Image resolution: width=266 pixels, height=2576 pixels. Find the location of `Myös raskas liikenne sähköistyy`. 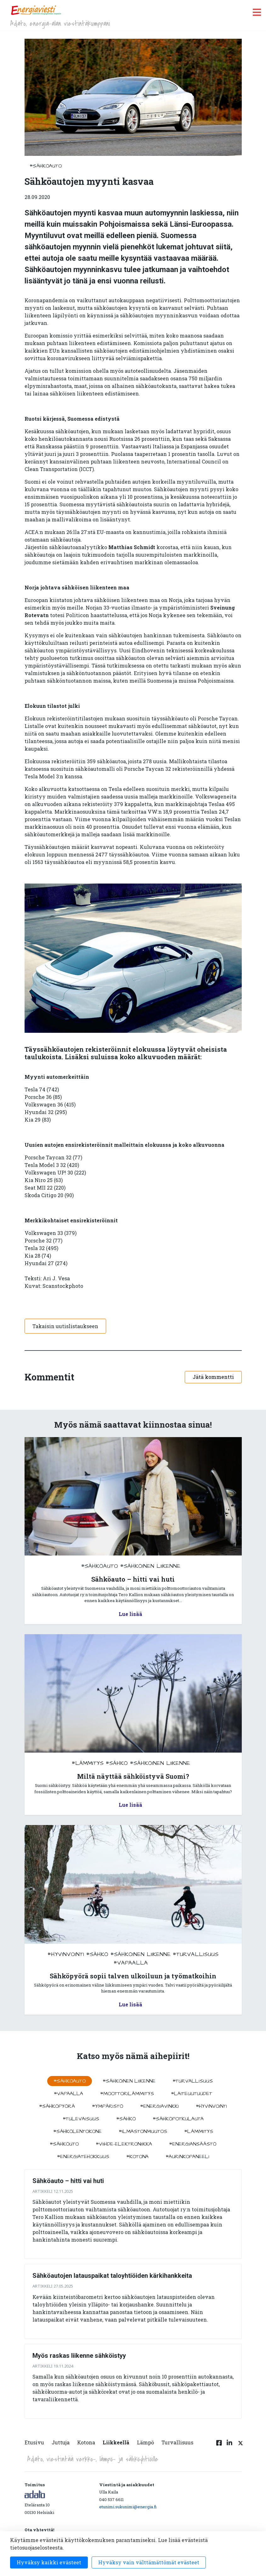

Myös raskas liikenne sähköistyy is located at coordinates (79, 2355).